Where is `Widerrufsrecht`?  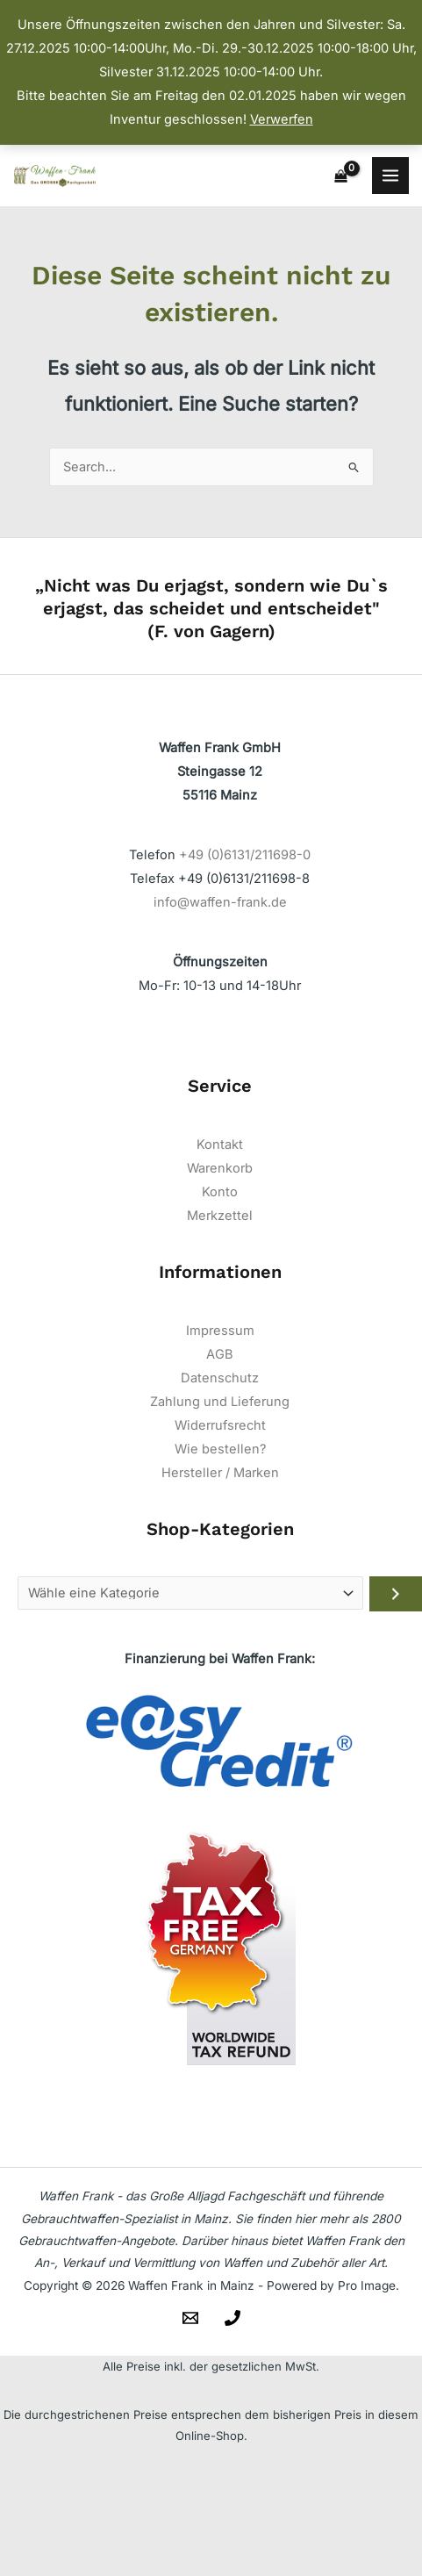
Widerrufsrecht is located at coordinates (220, 1425).